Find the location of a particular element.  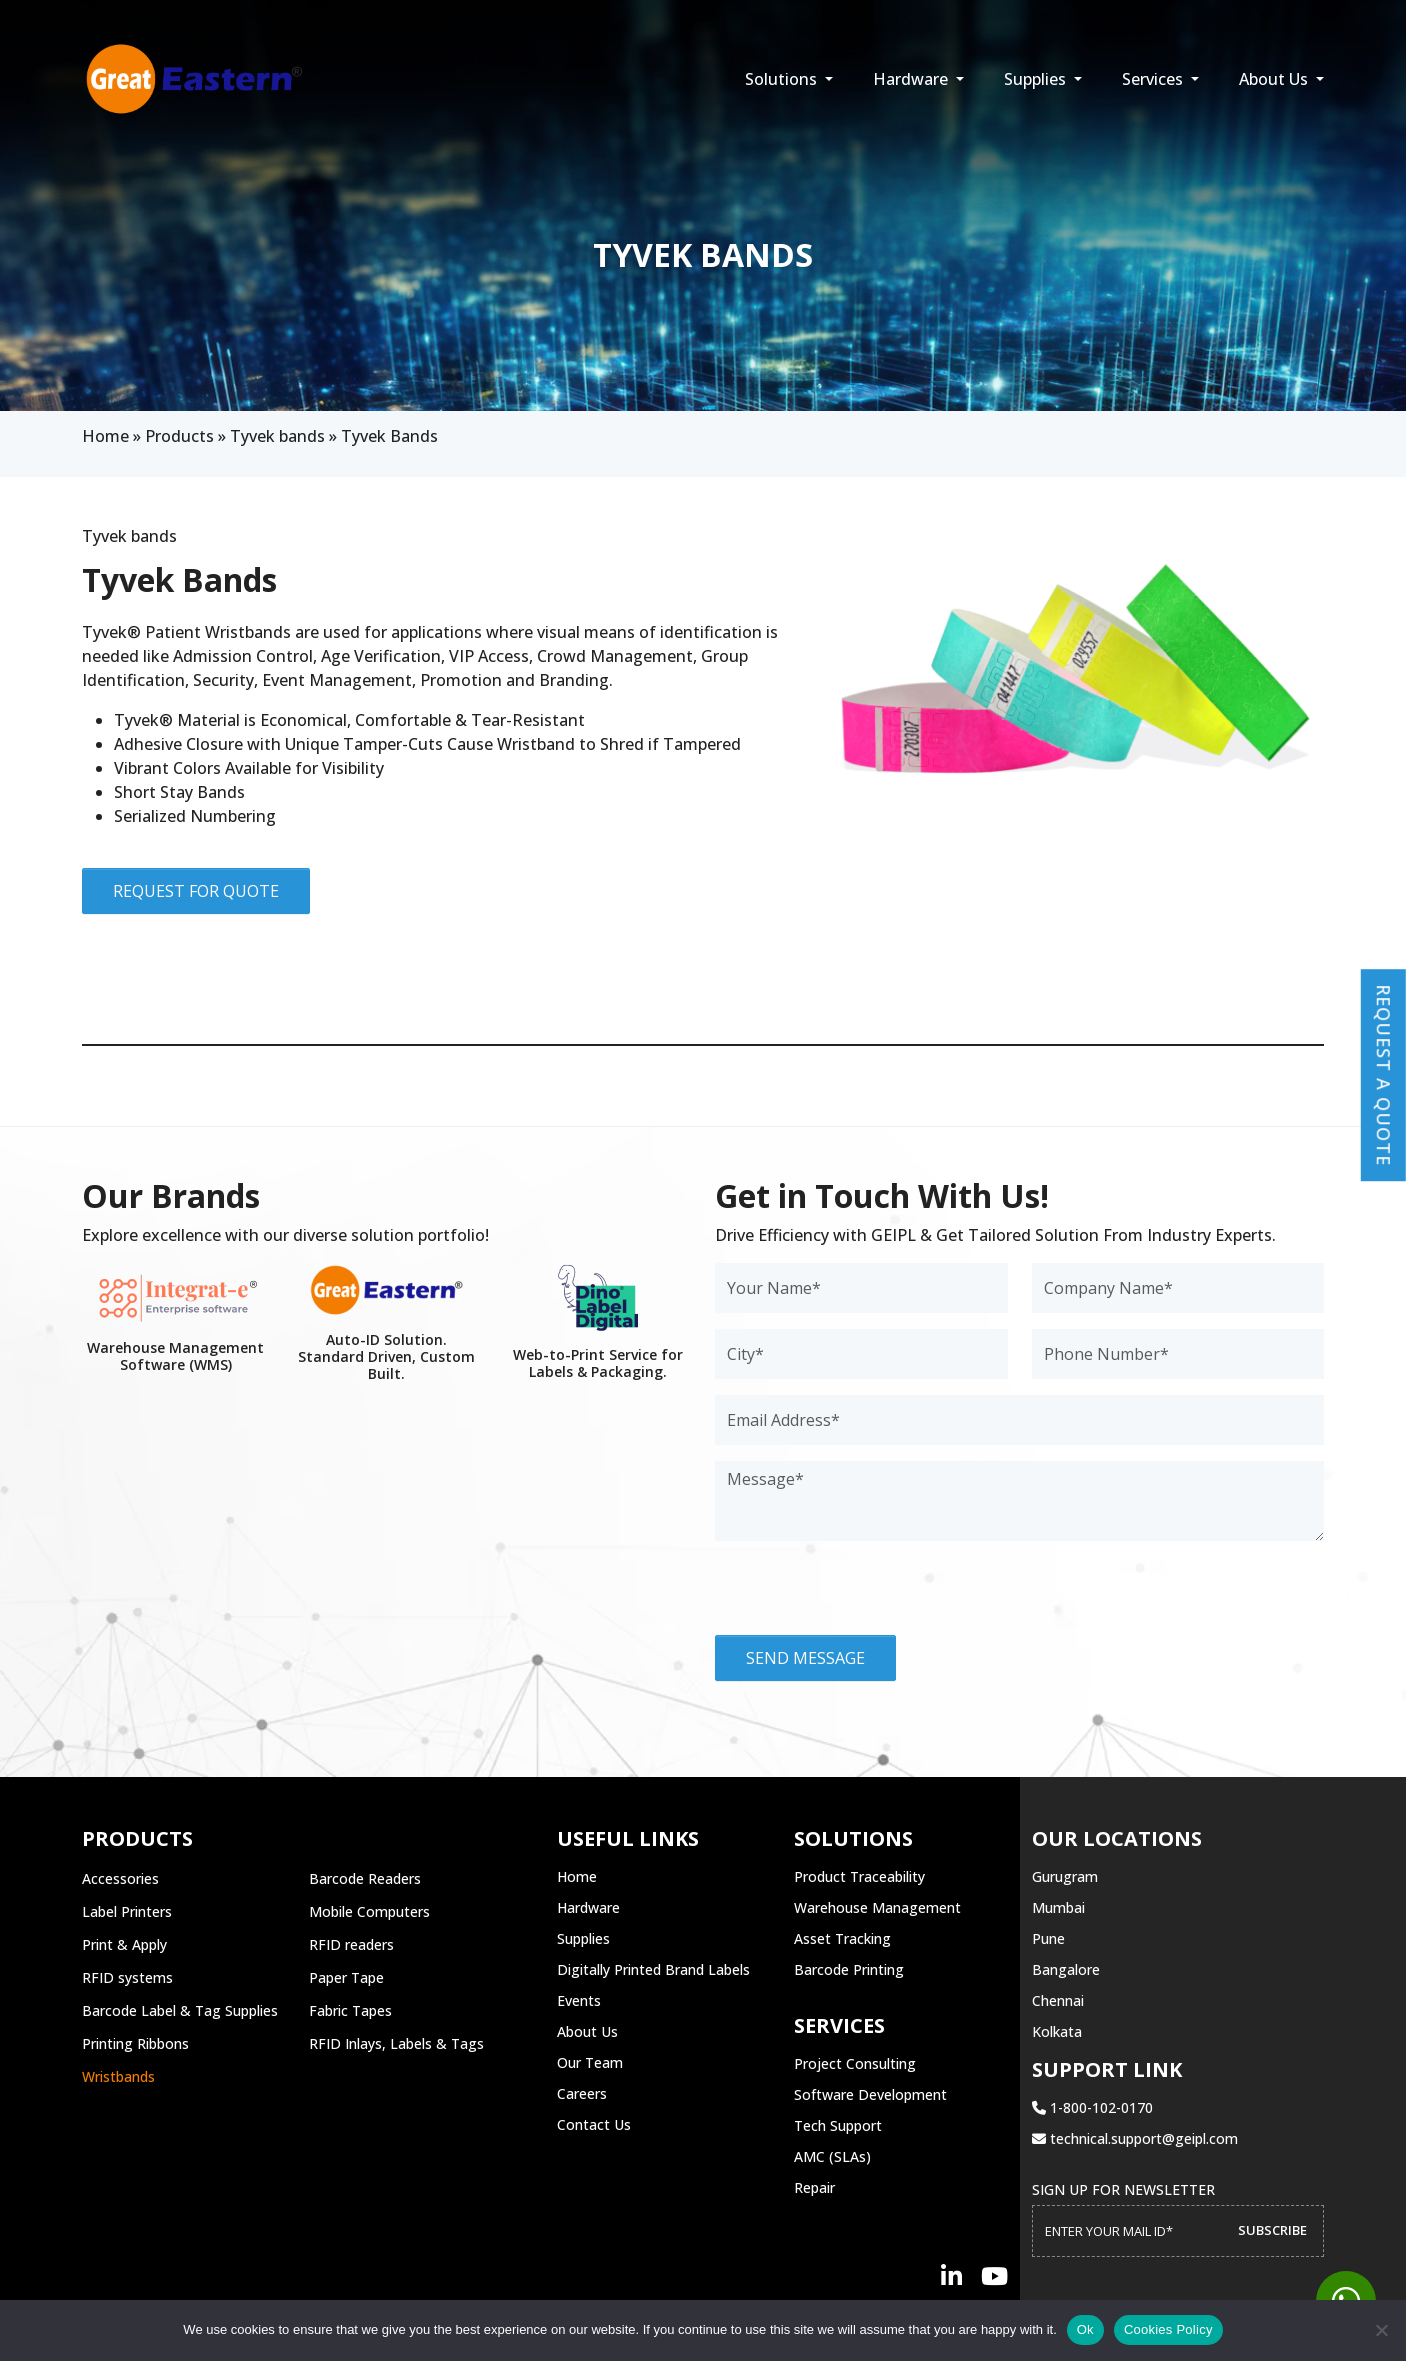

Events is located at coordinates (579, 2000).